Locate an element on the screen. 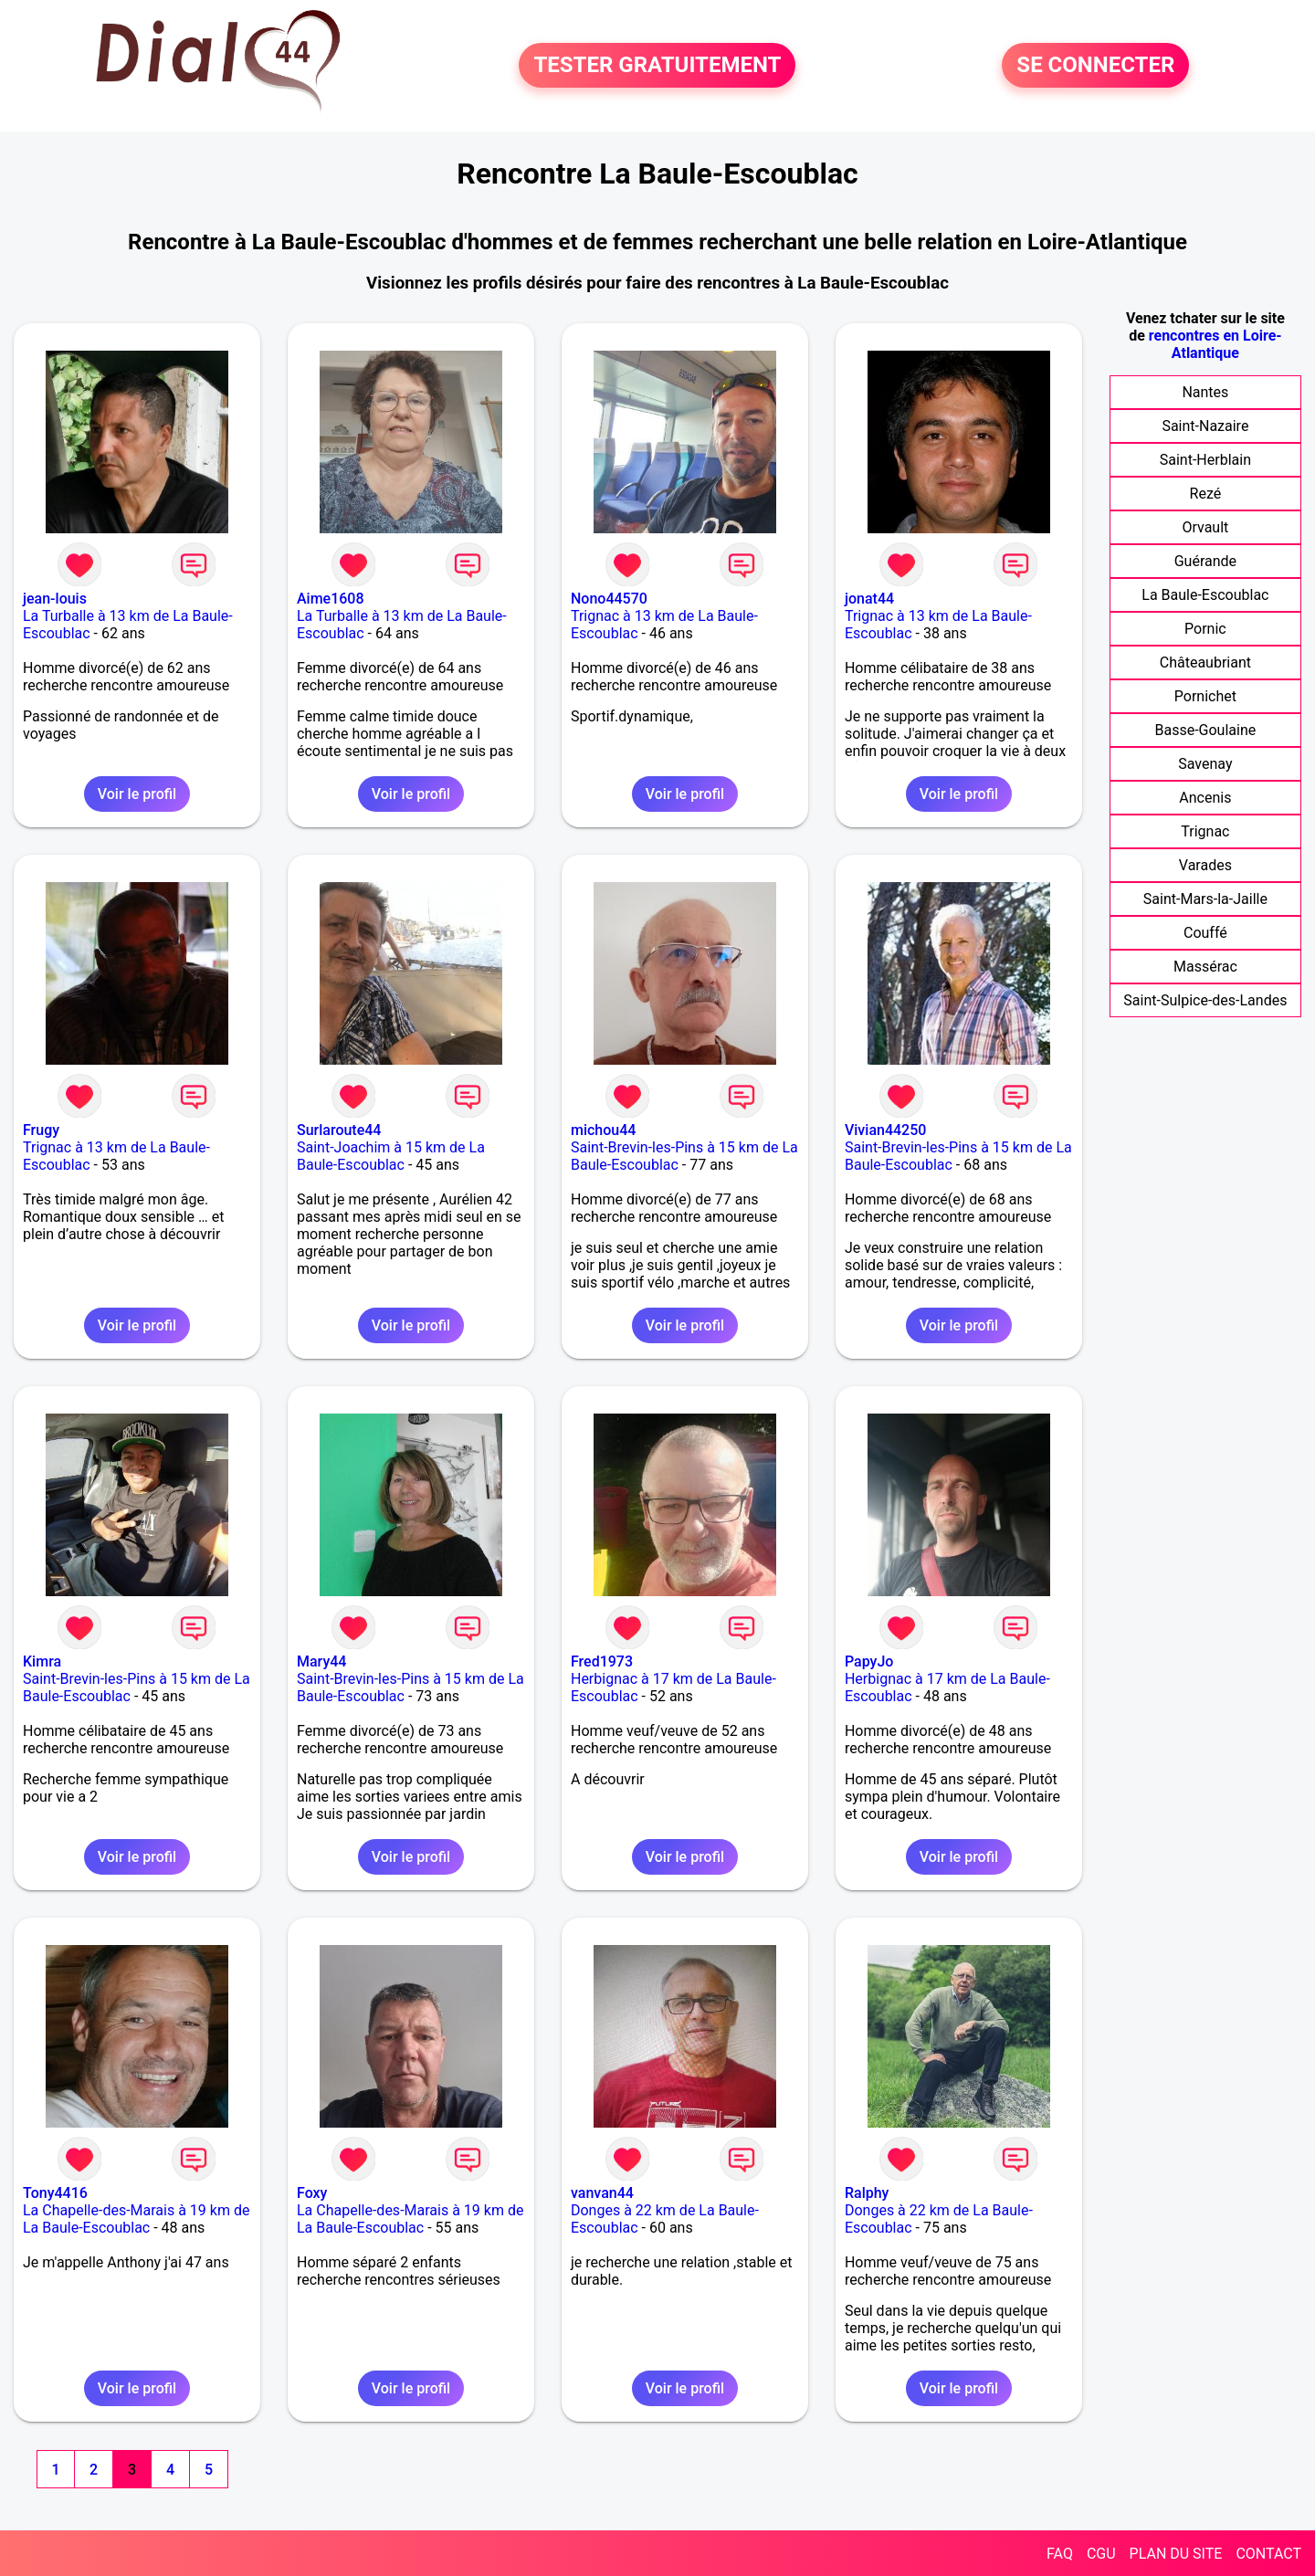 This screenshot has height=2576, width=1315. CONTACT is located at coordinates (1268, 2553).